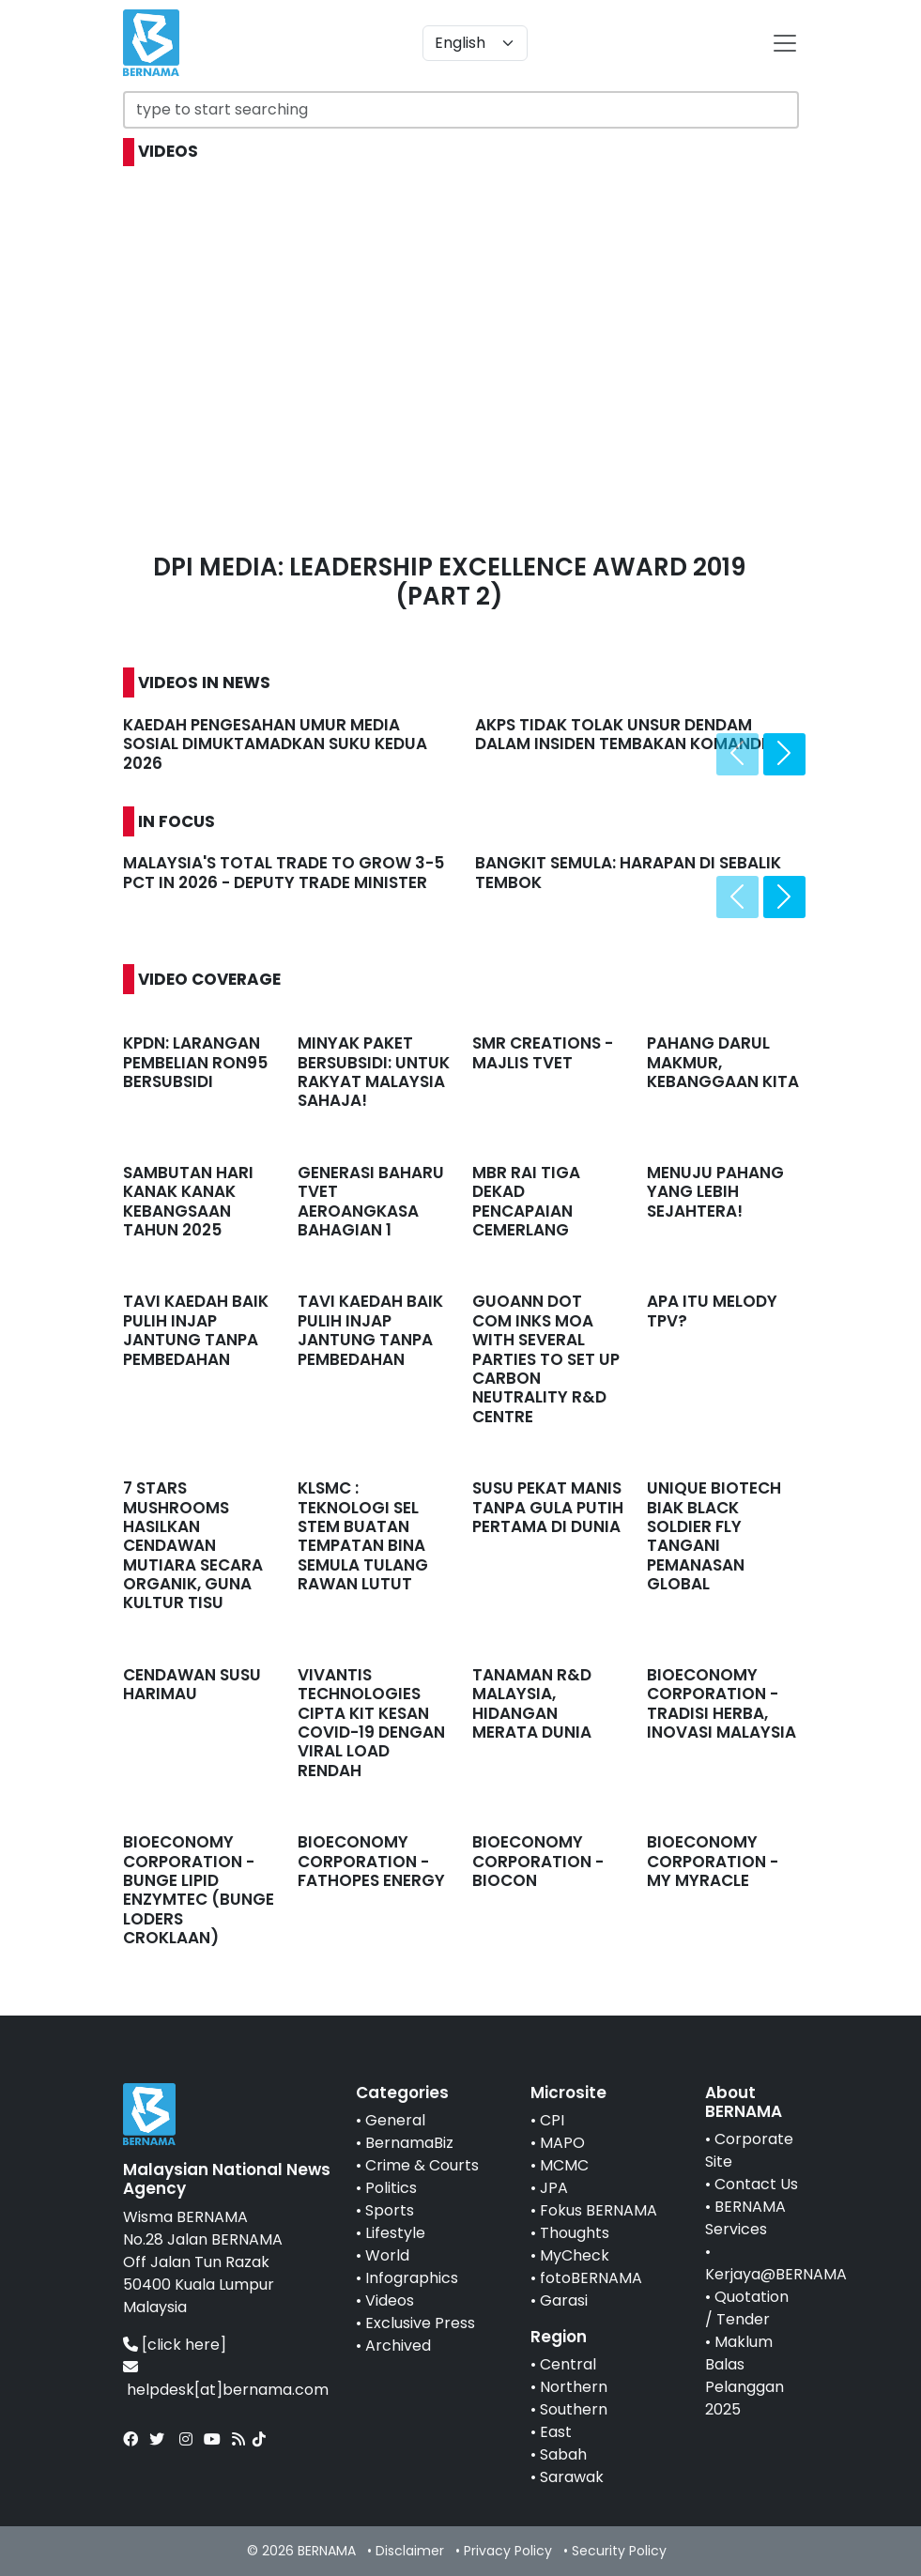  I want to click on Disclaimer, so click(410, 2550).